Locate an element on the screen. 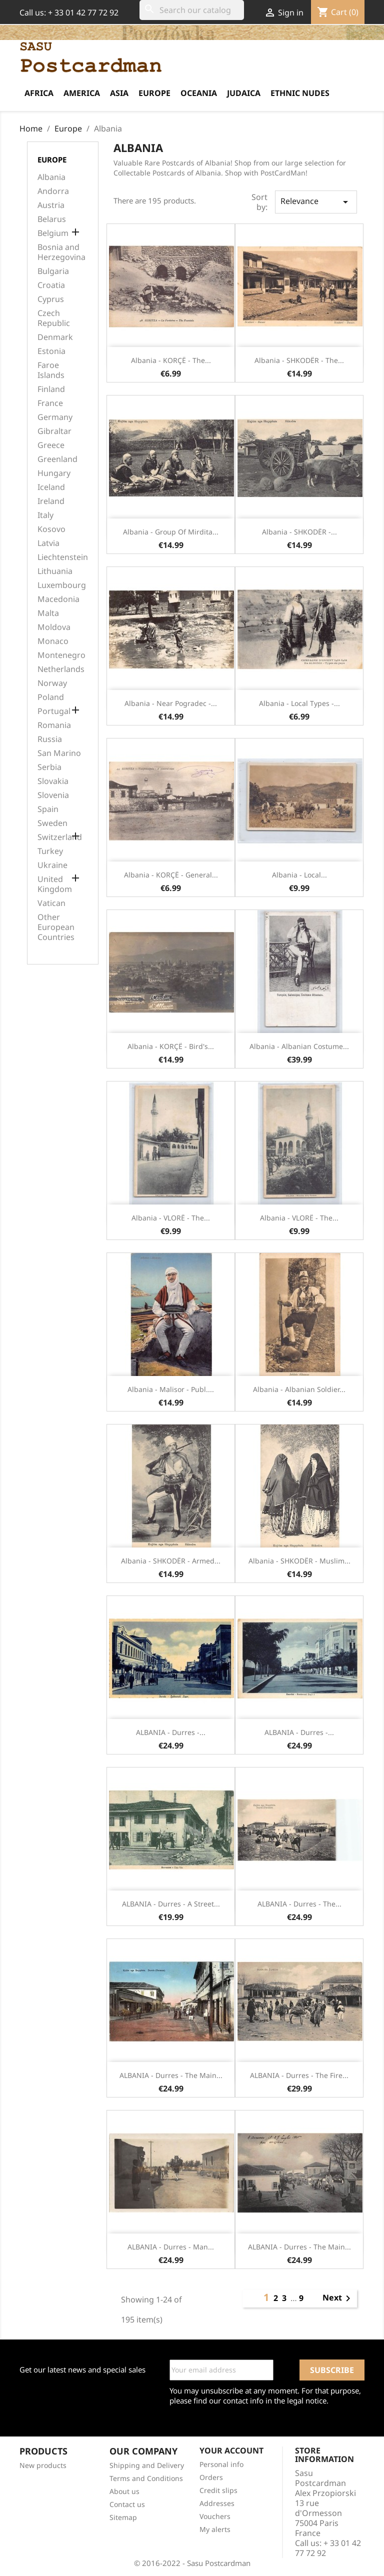 The width and height of the screenshot is (384, 2576). Turkey is located at coordinates (50, 851).